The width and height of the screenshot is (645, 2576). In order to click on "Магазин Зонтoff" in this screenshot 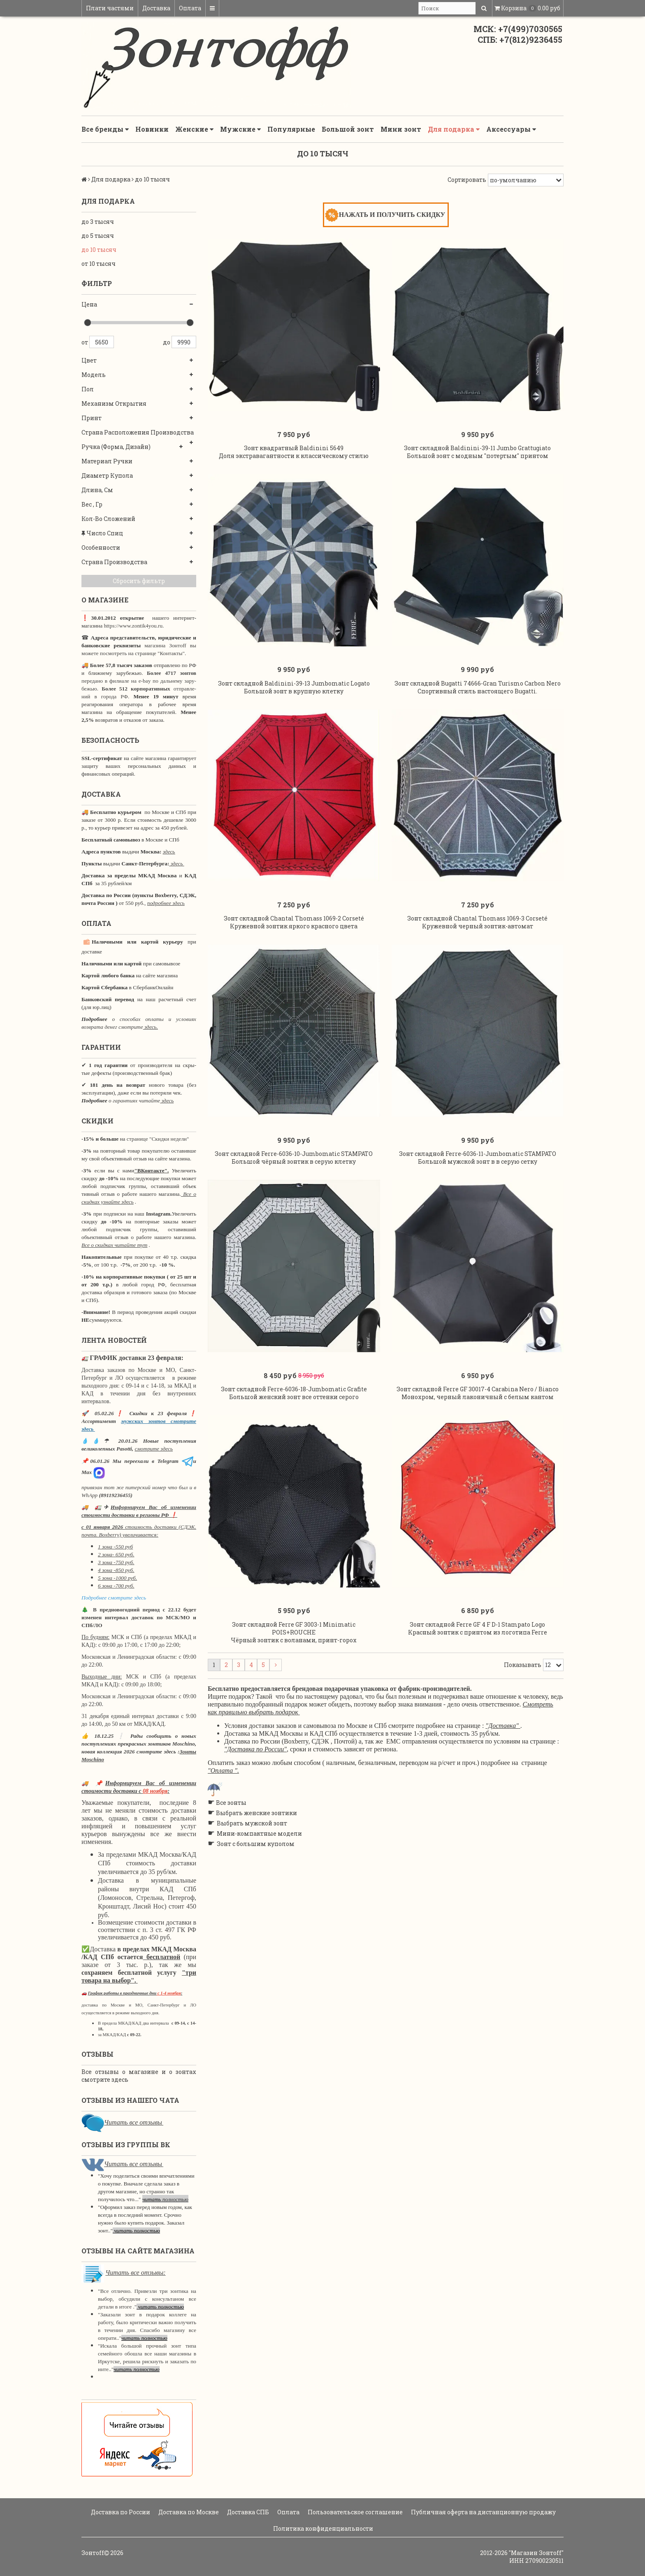, I will do `click(536, 2553)`.